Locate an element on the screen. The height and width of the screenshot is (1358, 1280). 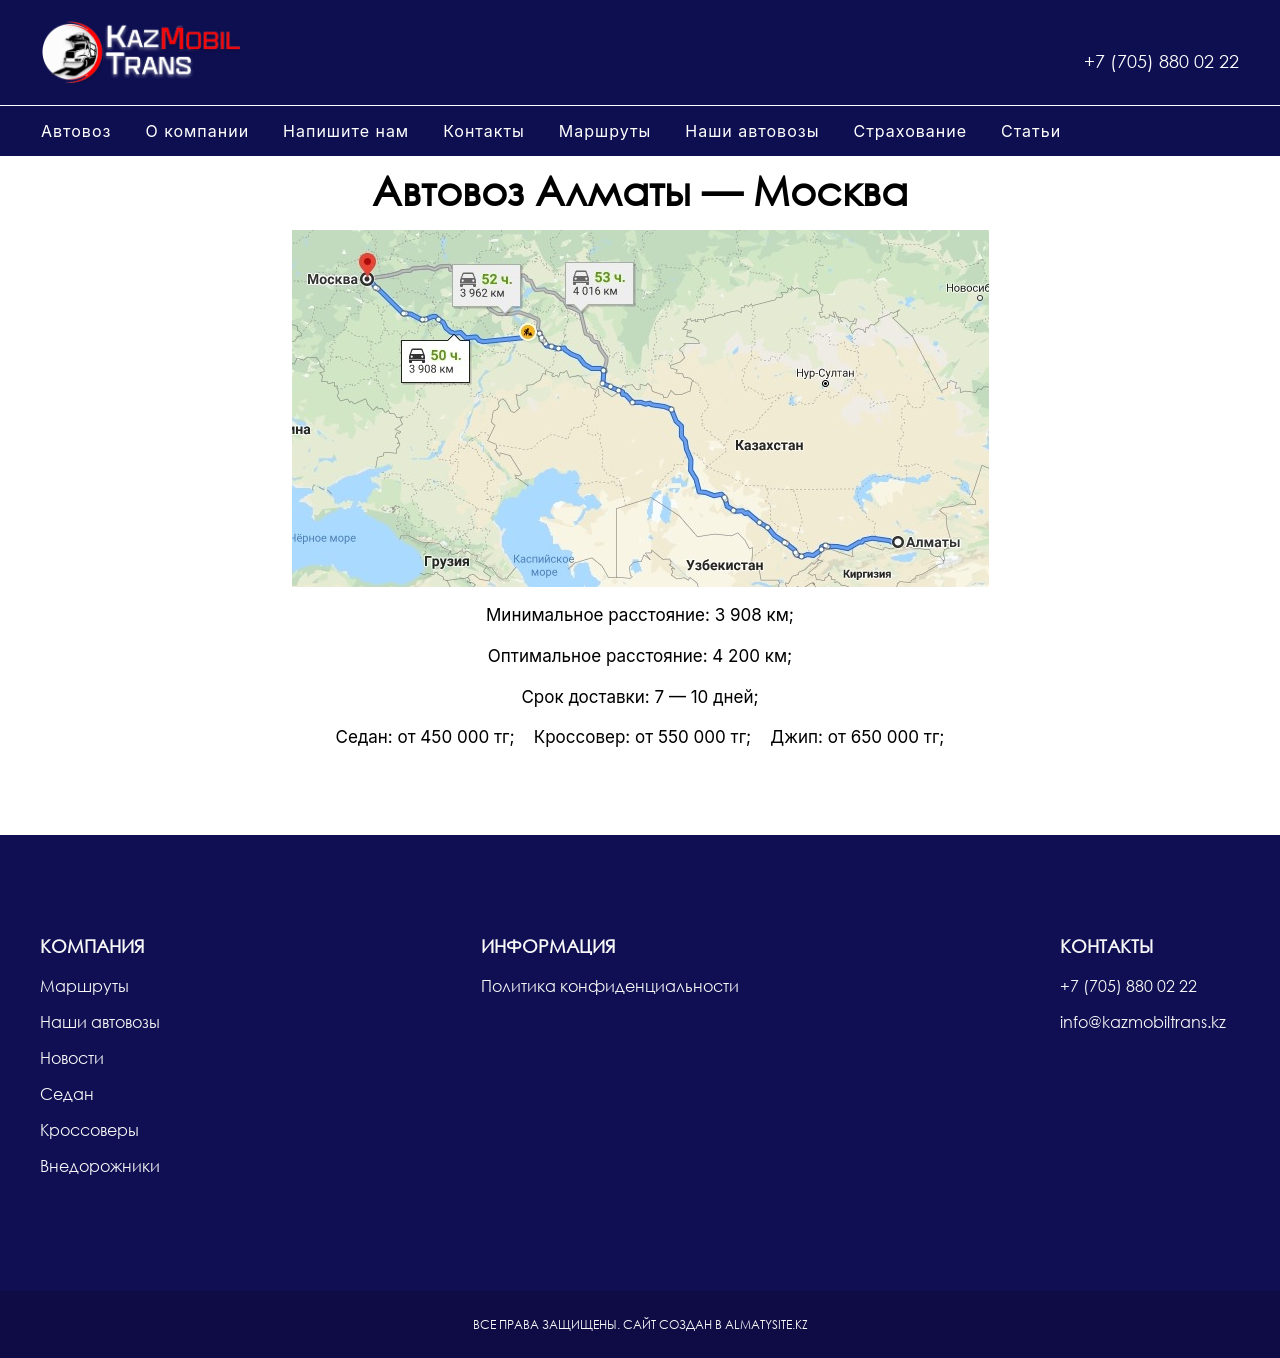
Сайт is located at coordinates (639, 1324).